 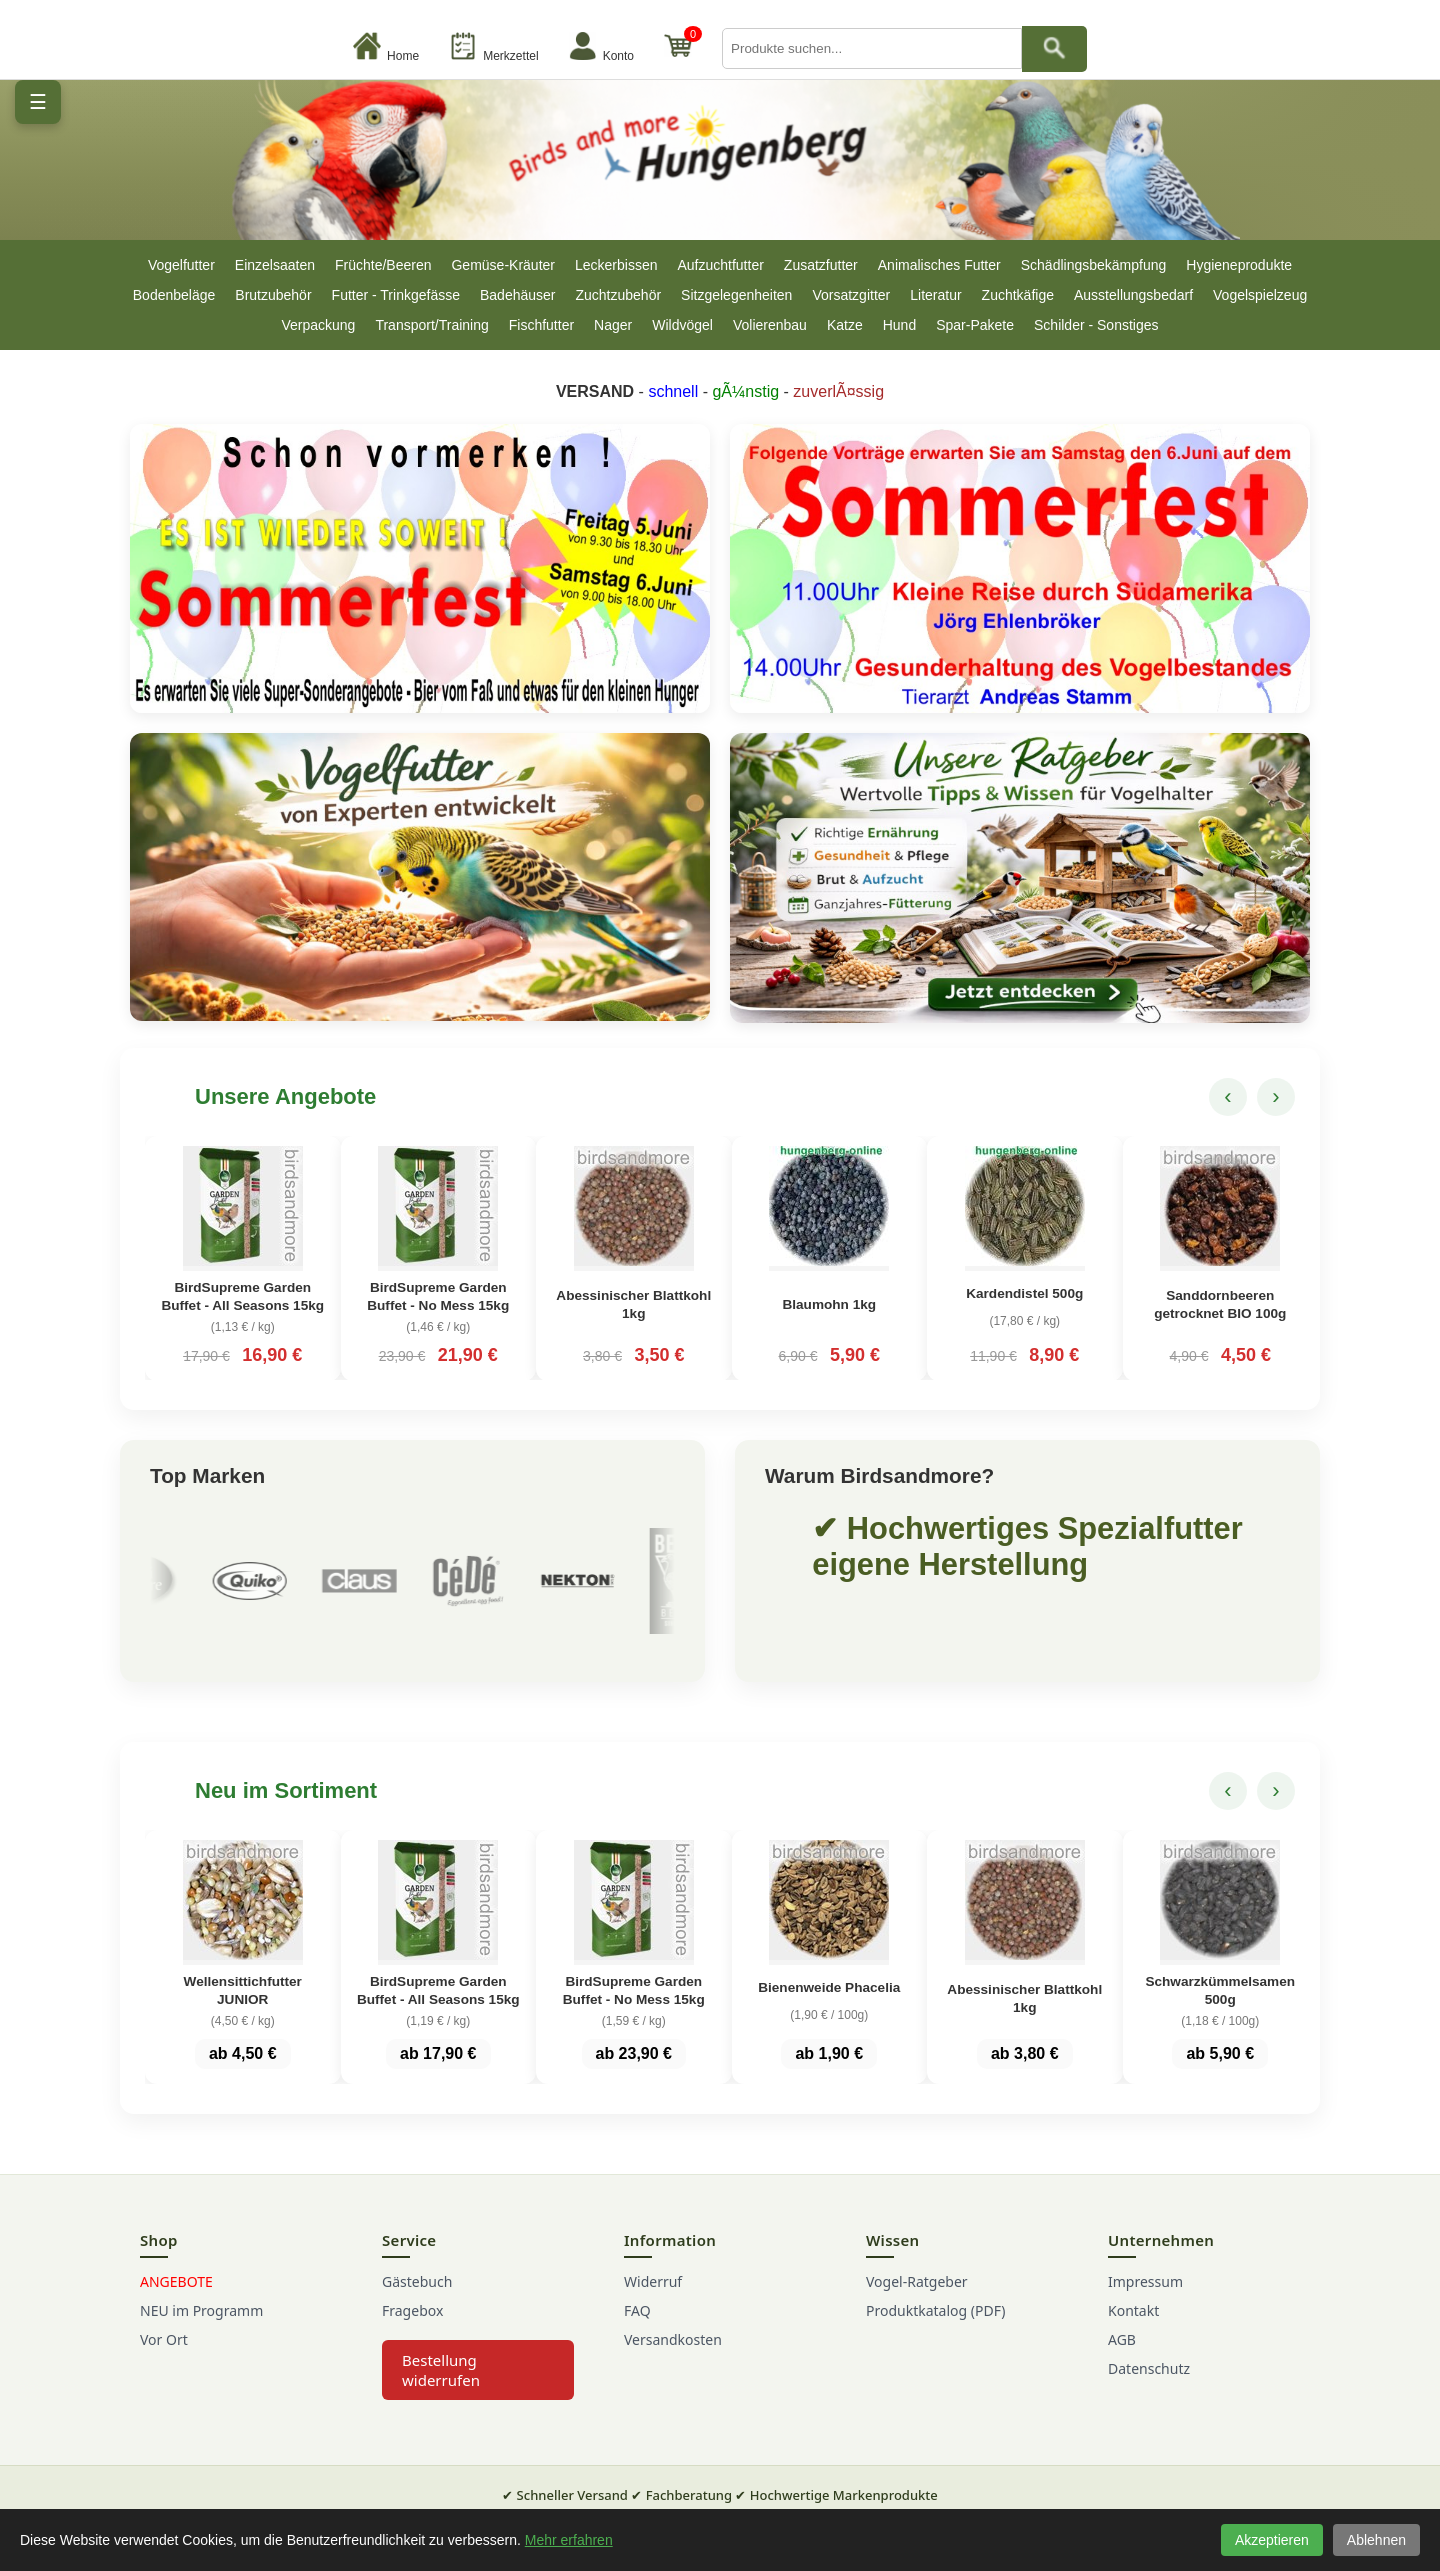 I want to click on Datenschutz, so click(x=1149, y=2389).